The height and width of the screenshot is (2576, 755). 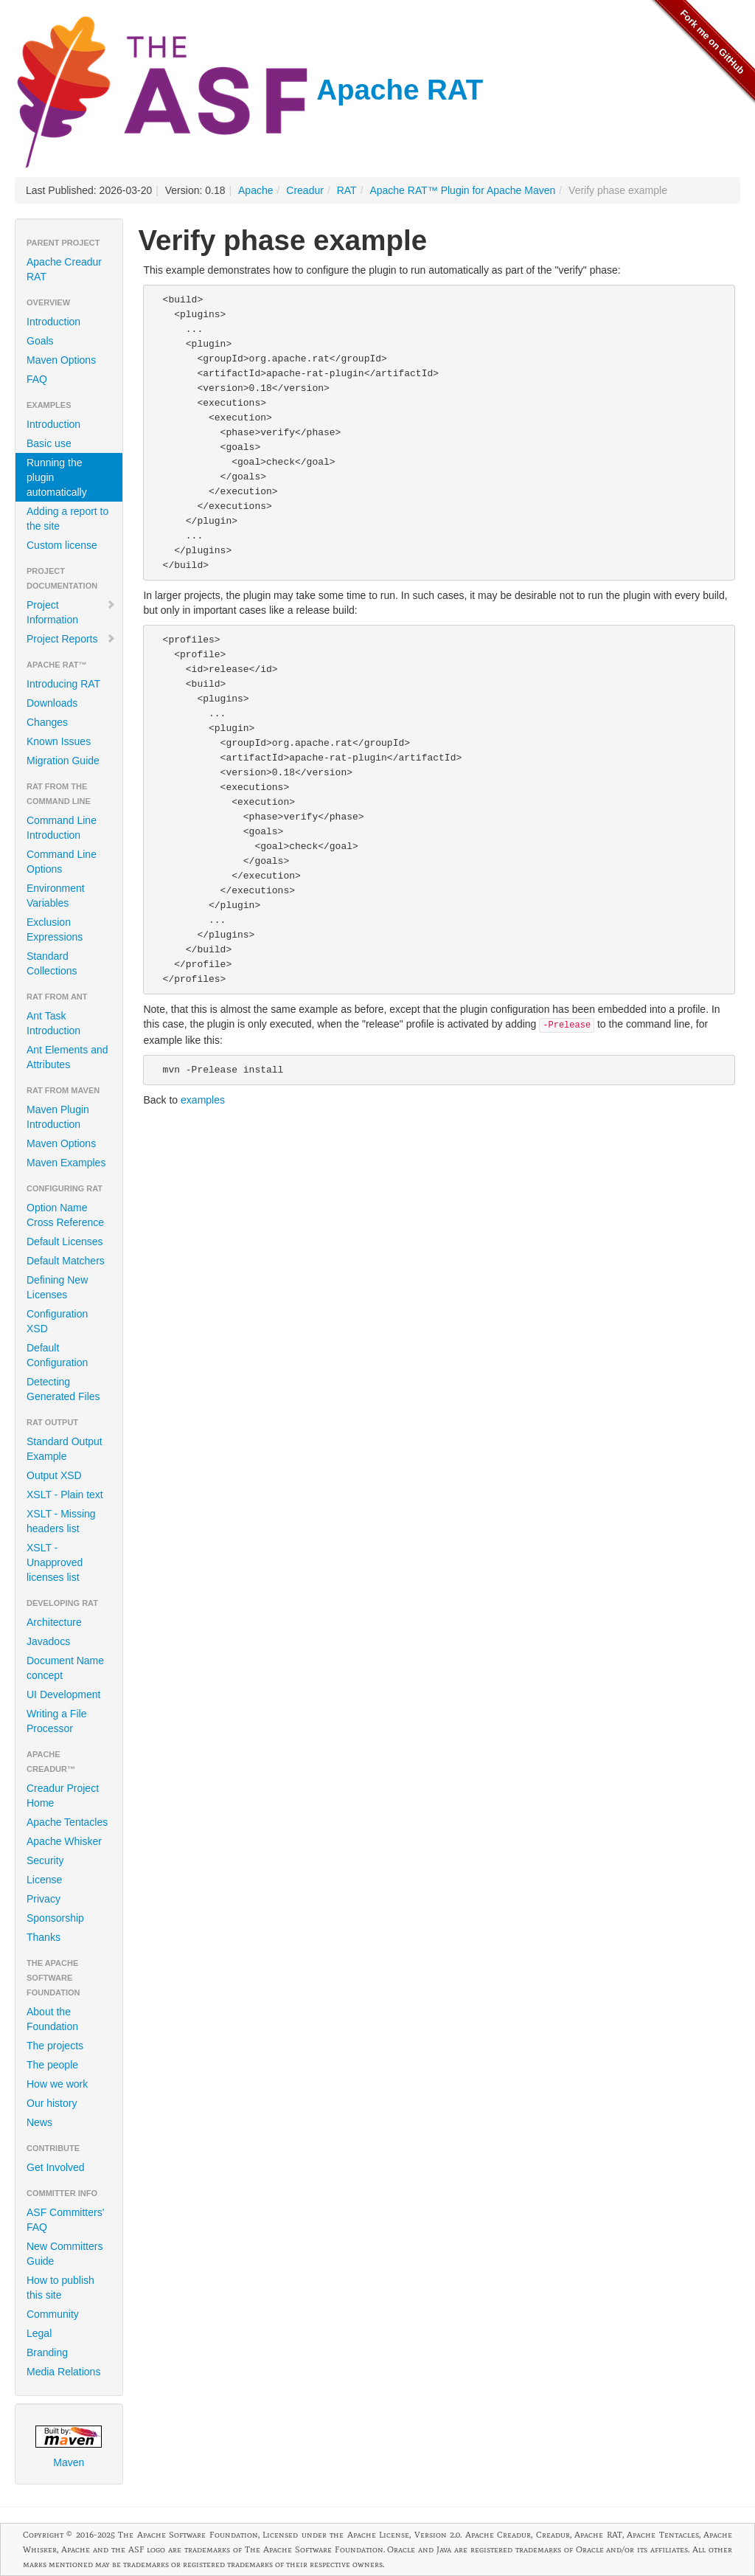 I want to click on News, so click(x=39, y=2122).